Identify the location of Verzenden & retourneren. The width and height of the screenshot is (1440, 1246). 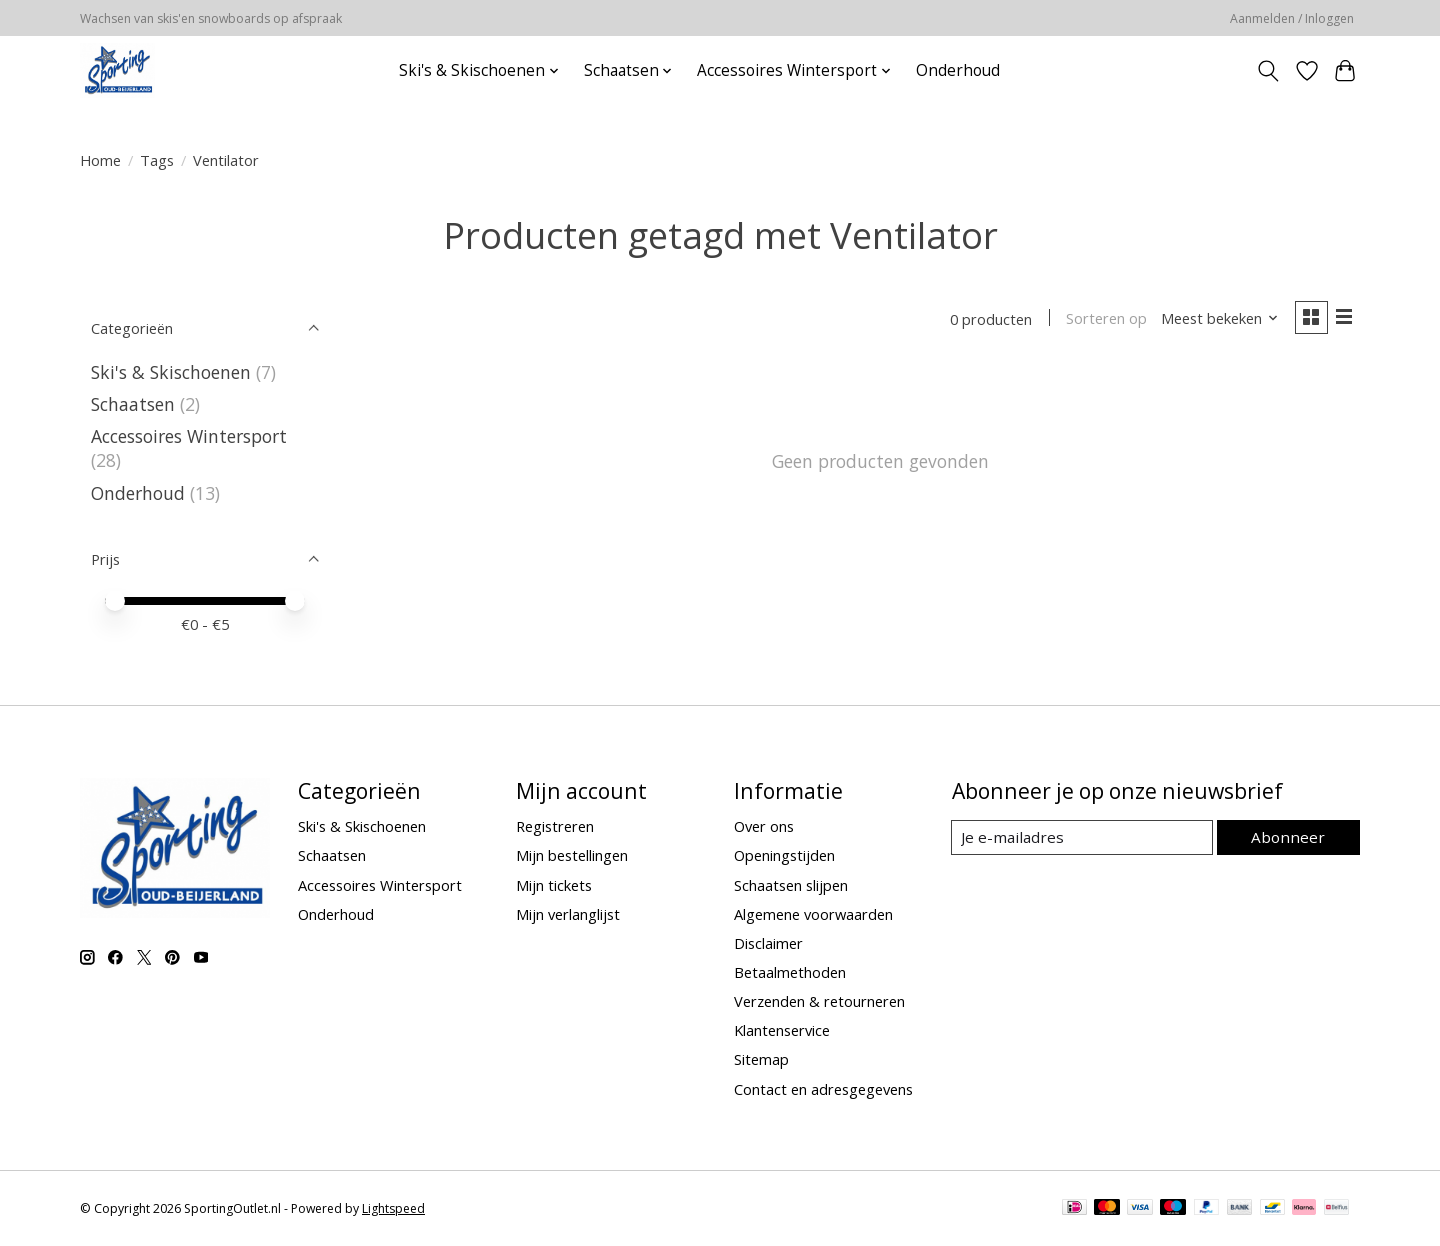
(819, 1001).